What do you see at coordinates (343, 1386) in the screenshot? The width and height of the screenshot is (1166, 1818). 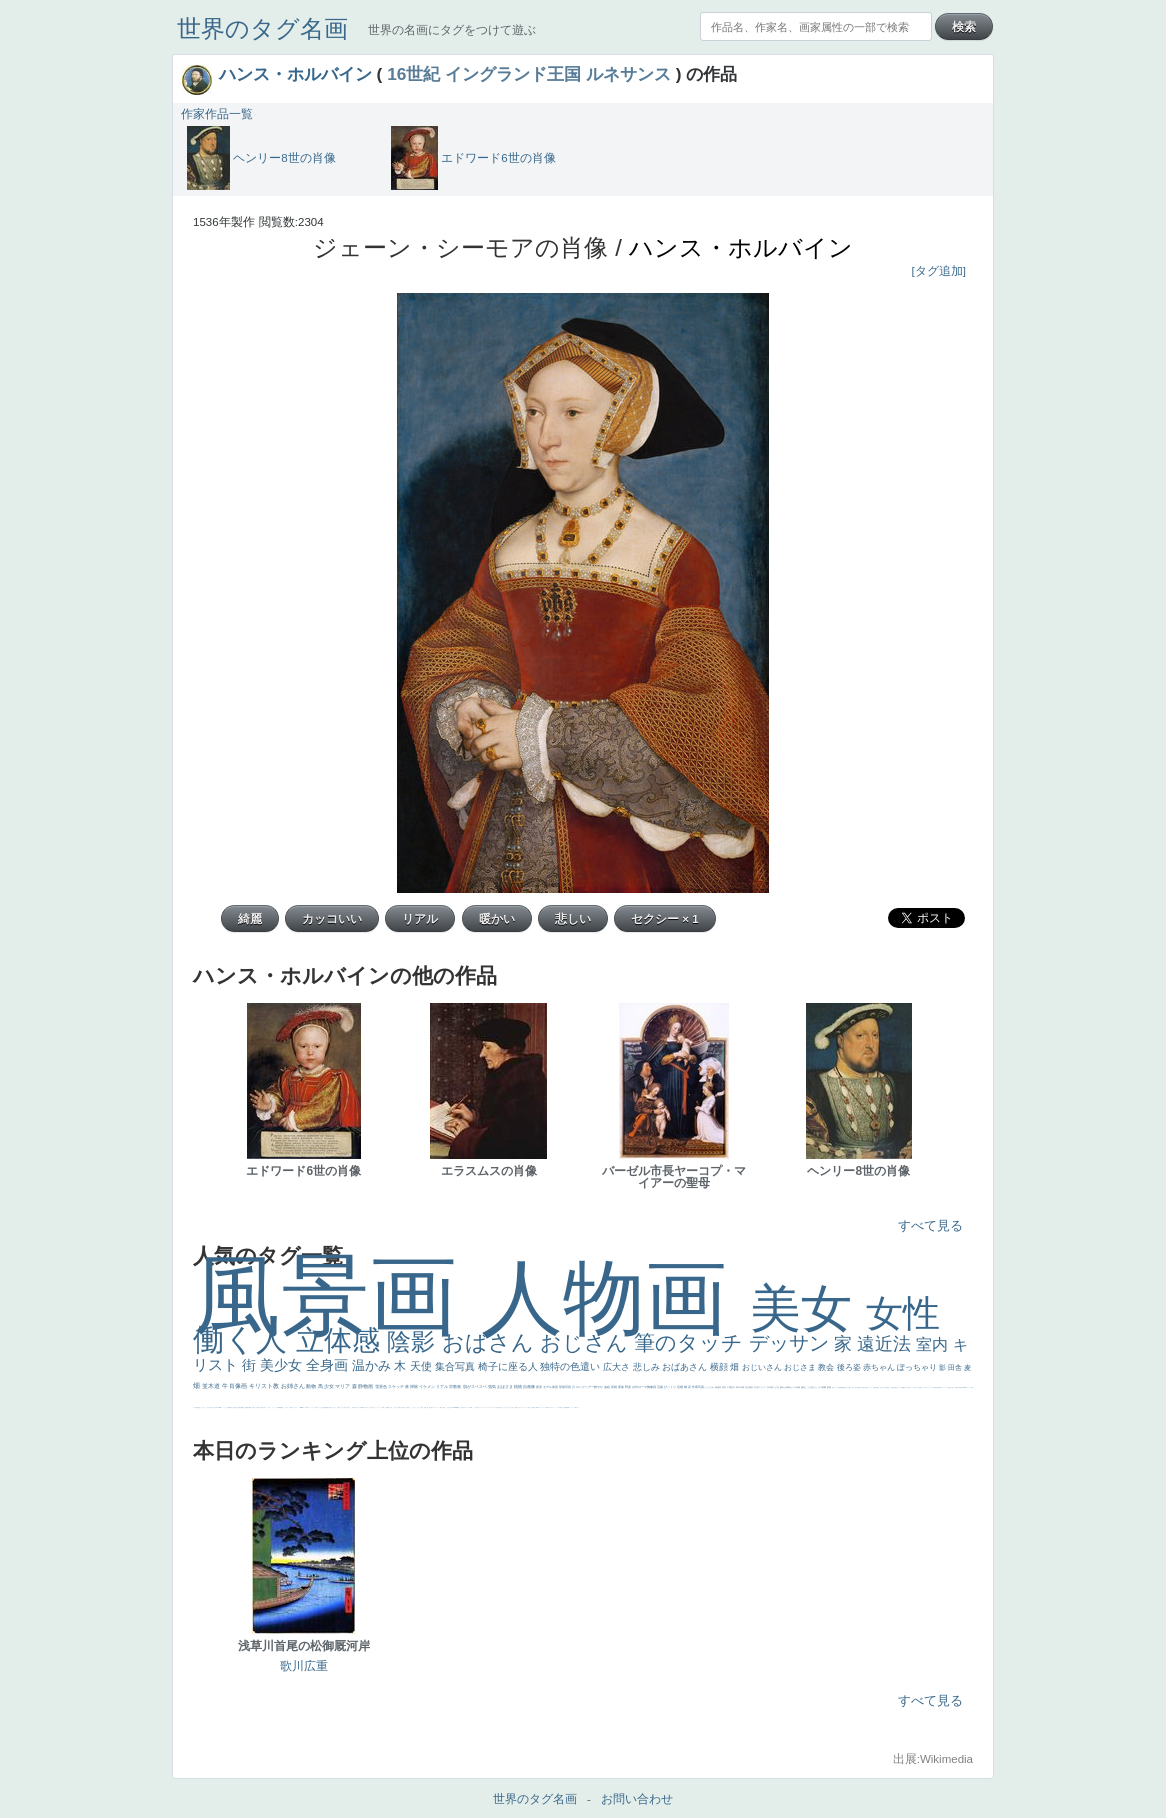 I see `マリア` at bounding box center [343, 1386].